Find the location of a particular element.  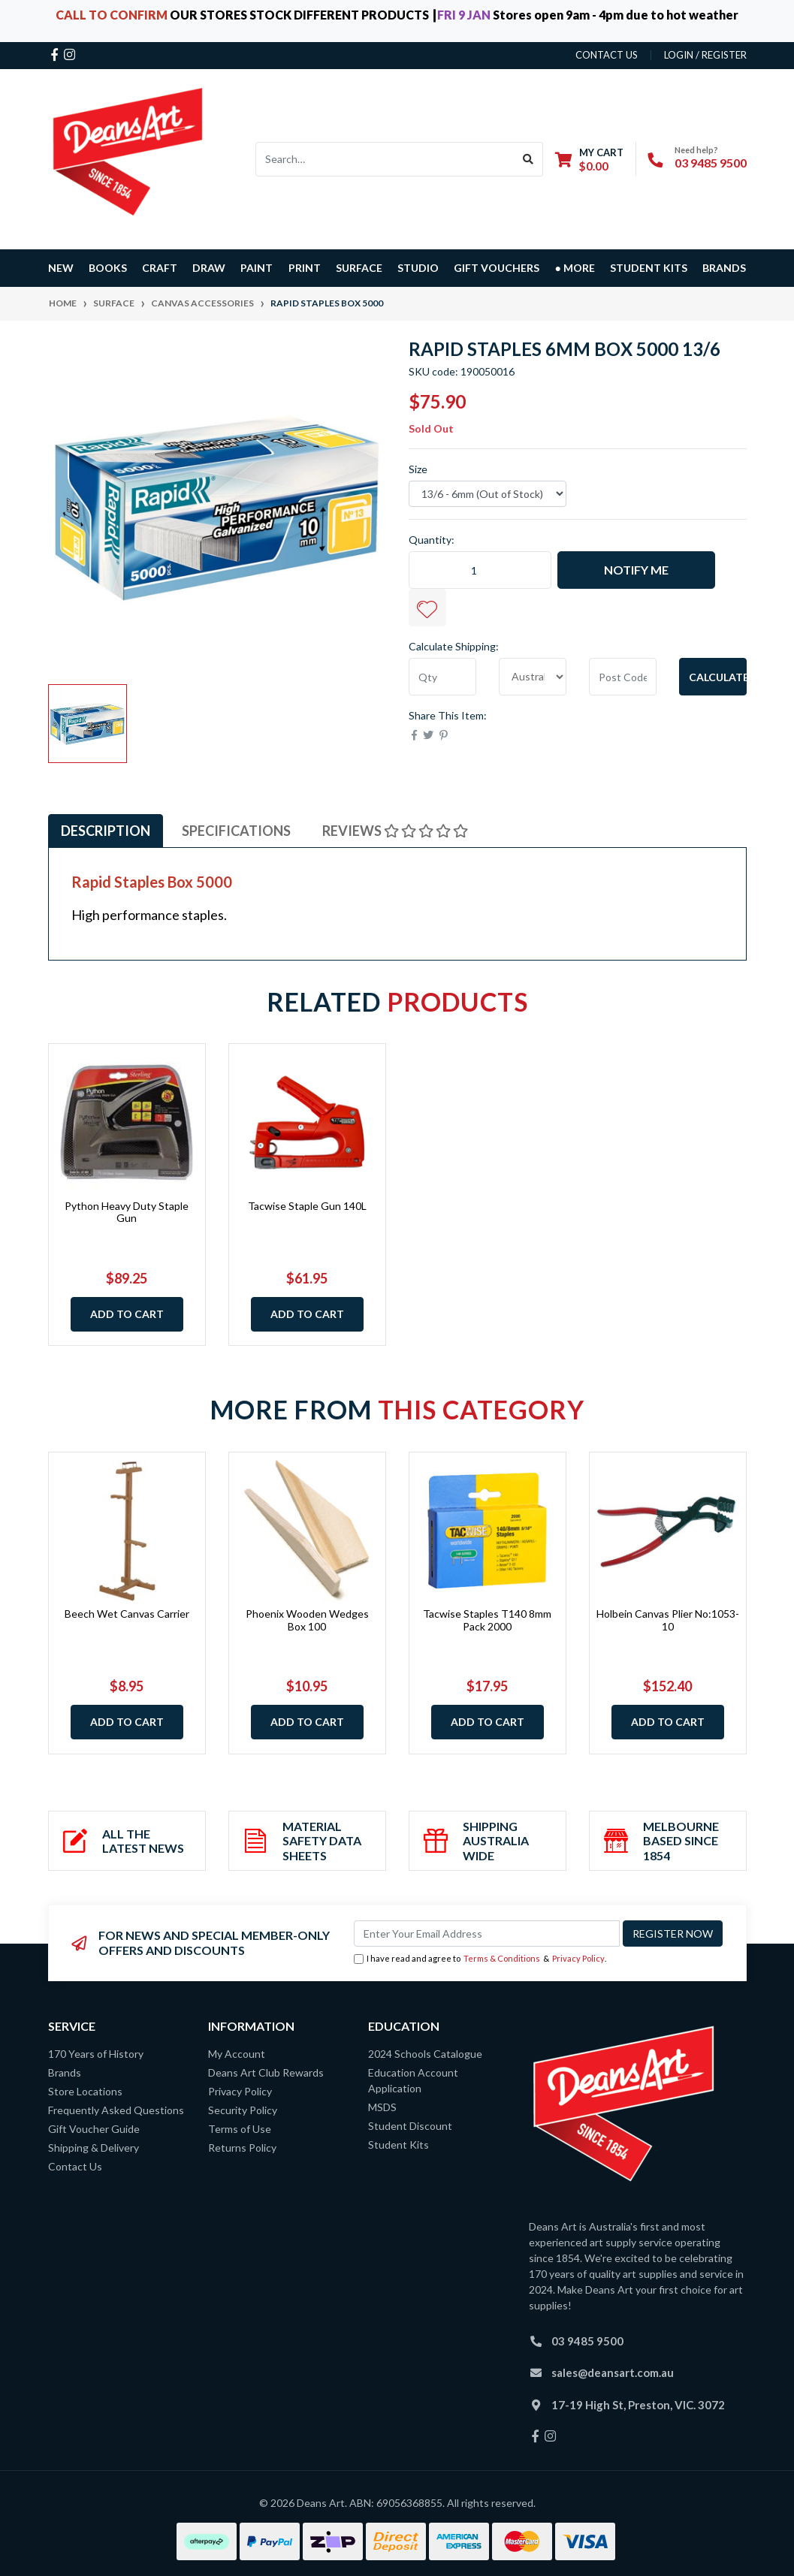

I have read and agree to & . is located at coordinates (480, 1959).